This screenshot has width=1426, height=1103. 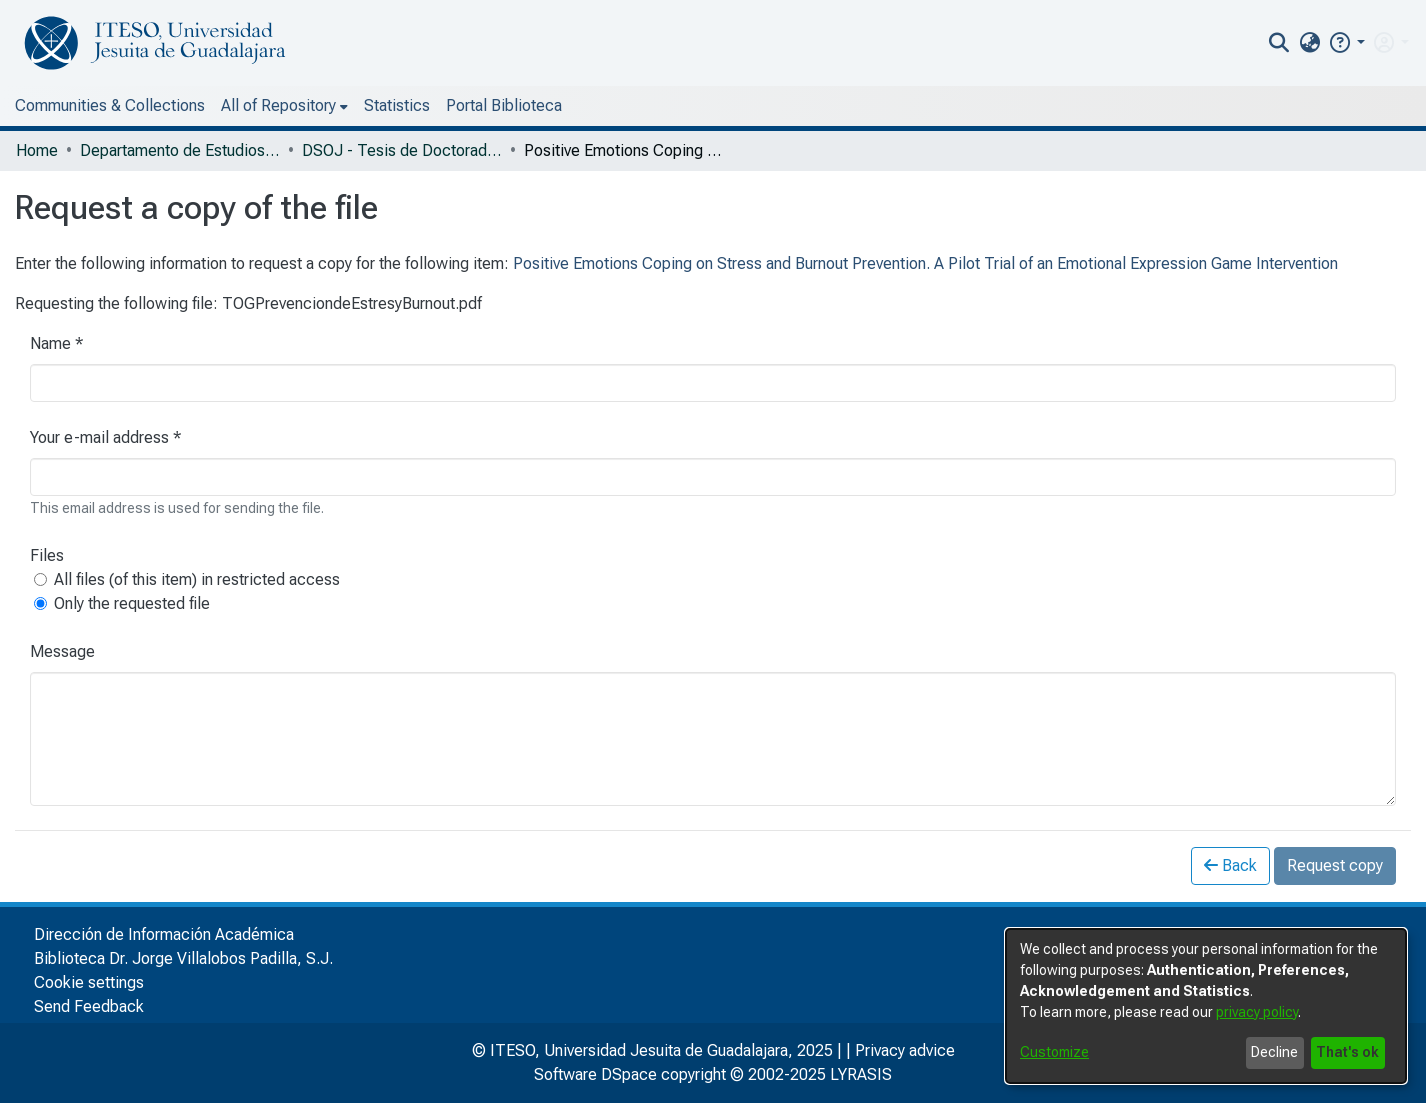 What do you see at coordinates (1206, 1006) in the screenshot?
I see `[dialog]` at bounding box center [1206, 1006].